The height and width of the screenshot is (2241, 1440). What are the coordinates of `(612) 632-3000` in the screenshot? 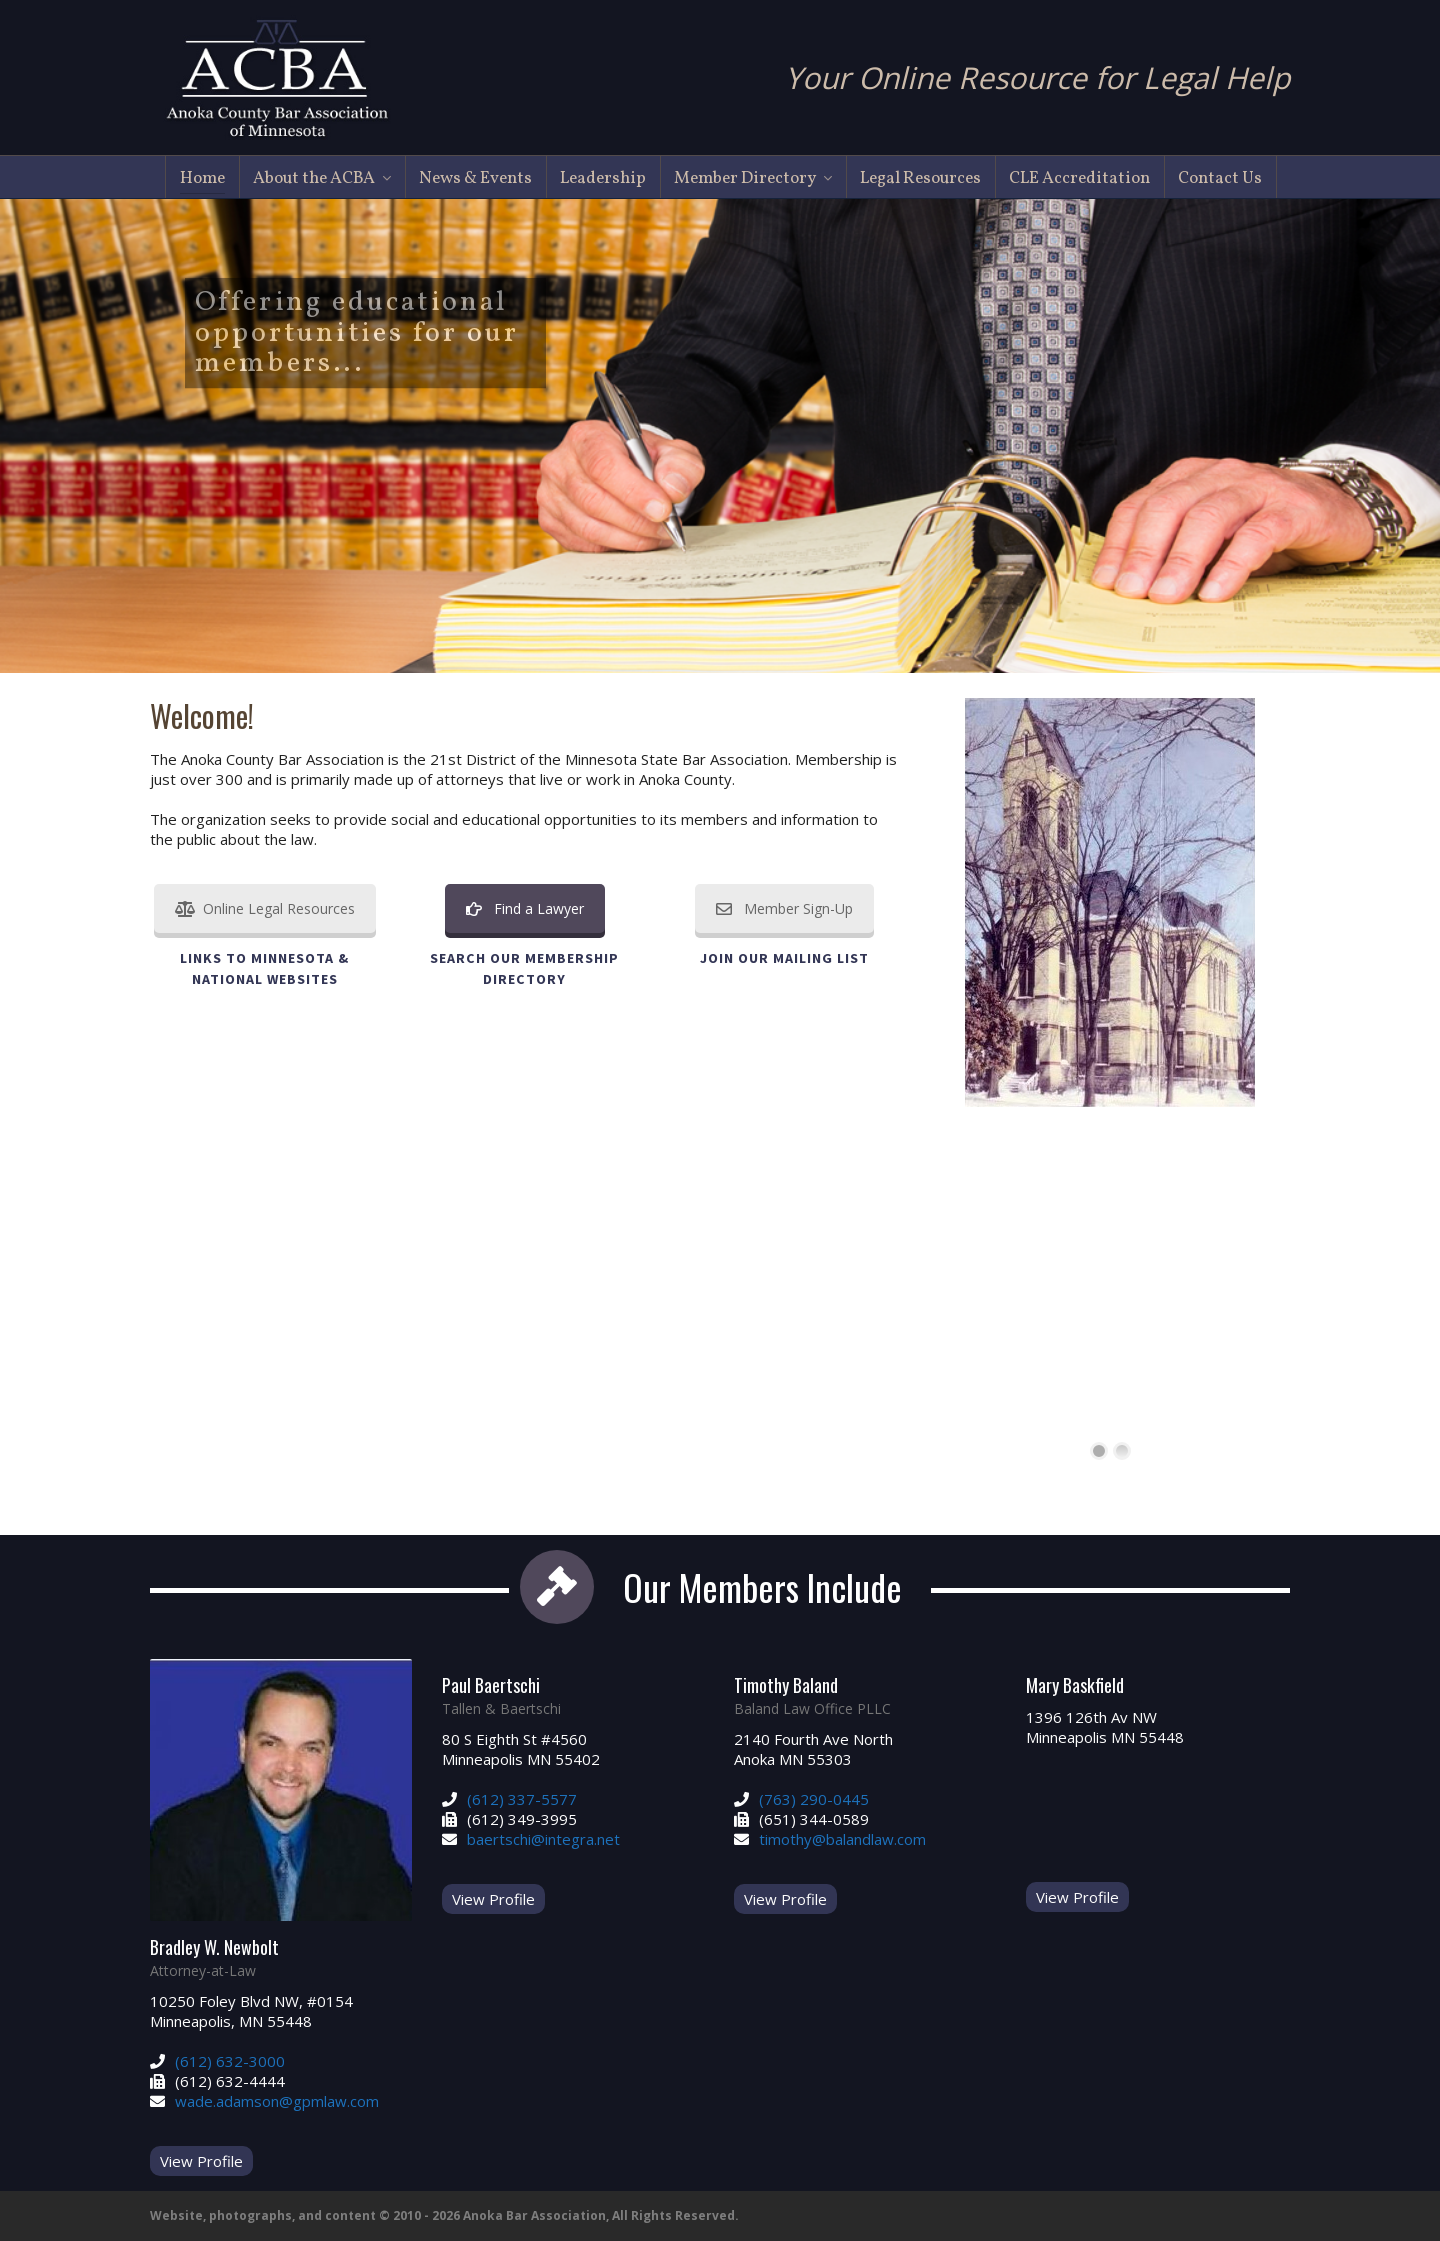 It's located at (230, 2061).